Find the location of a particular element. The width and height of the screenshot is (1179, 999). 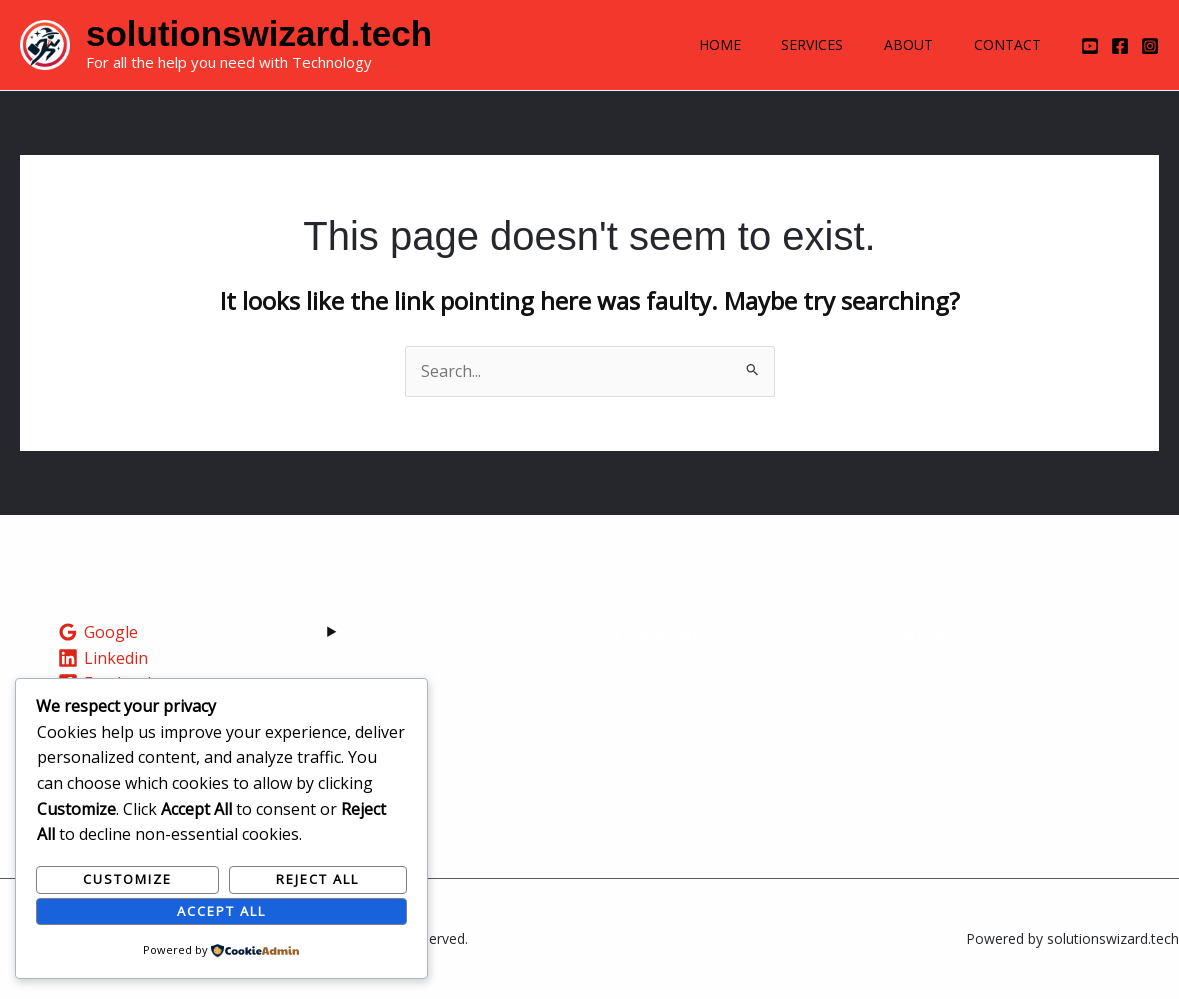

Services is located at coordinates (794, 44).